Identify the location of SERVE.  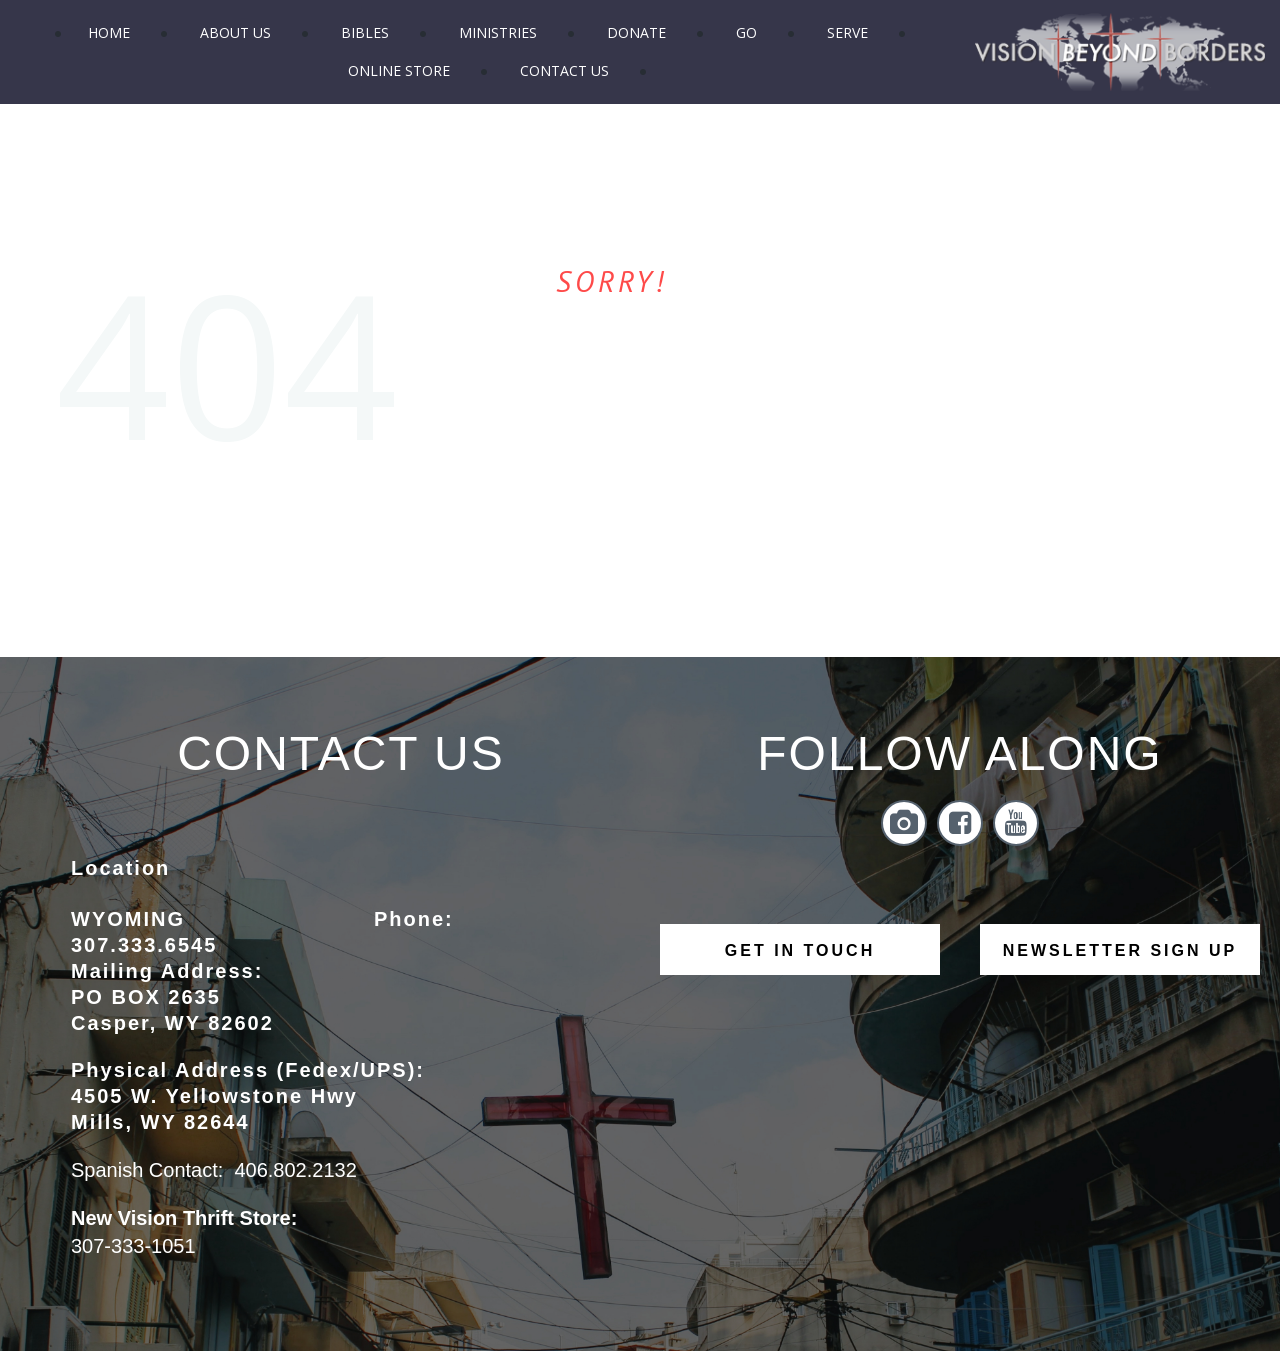
(847, 32).